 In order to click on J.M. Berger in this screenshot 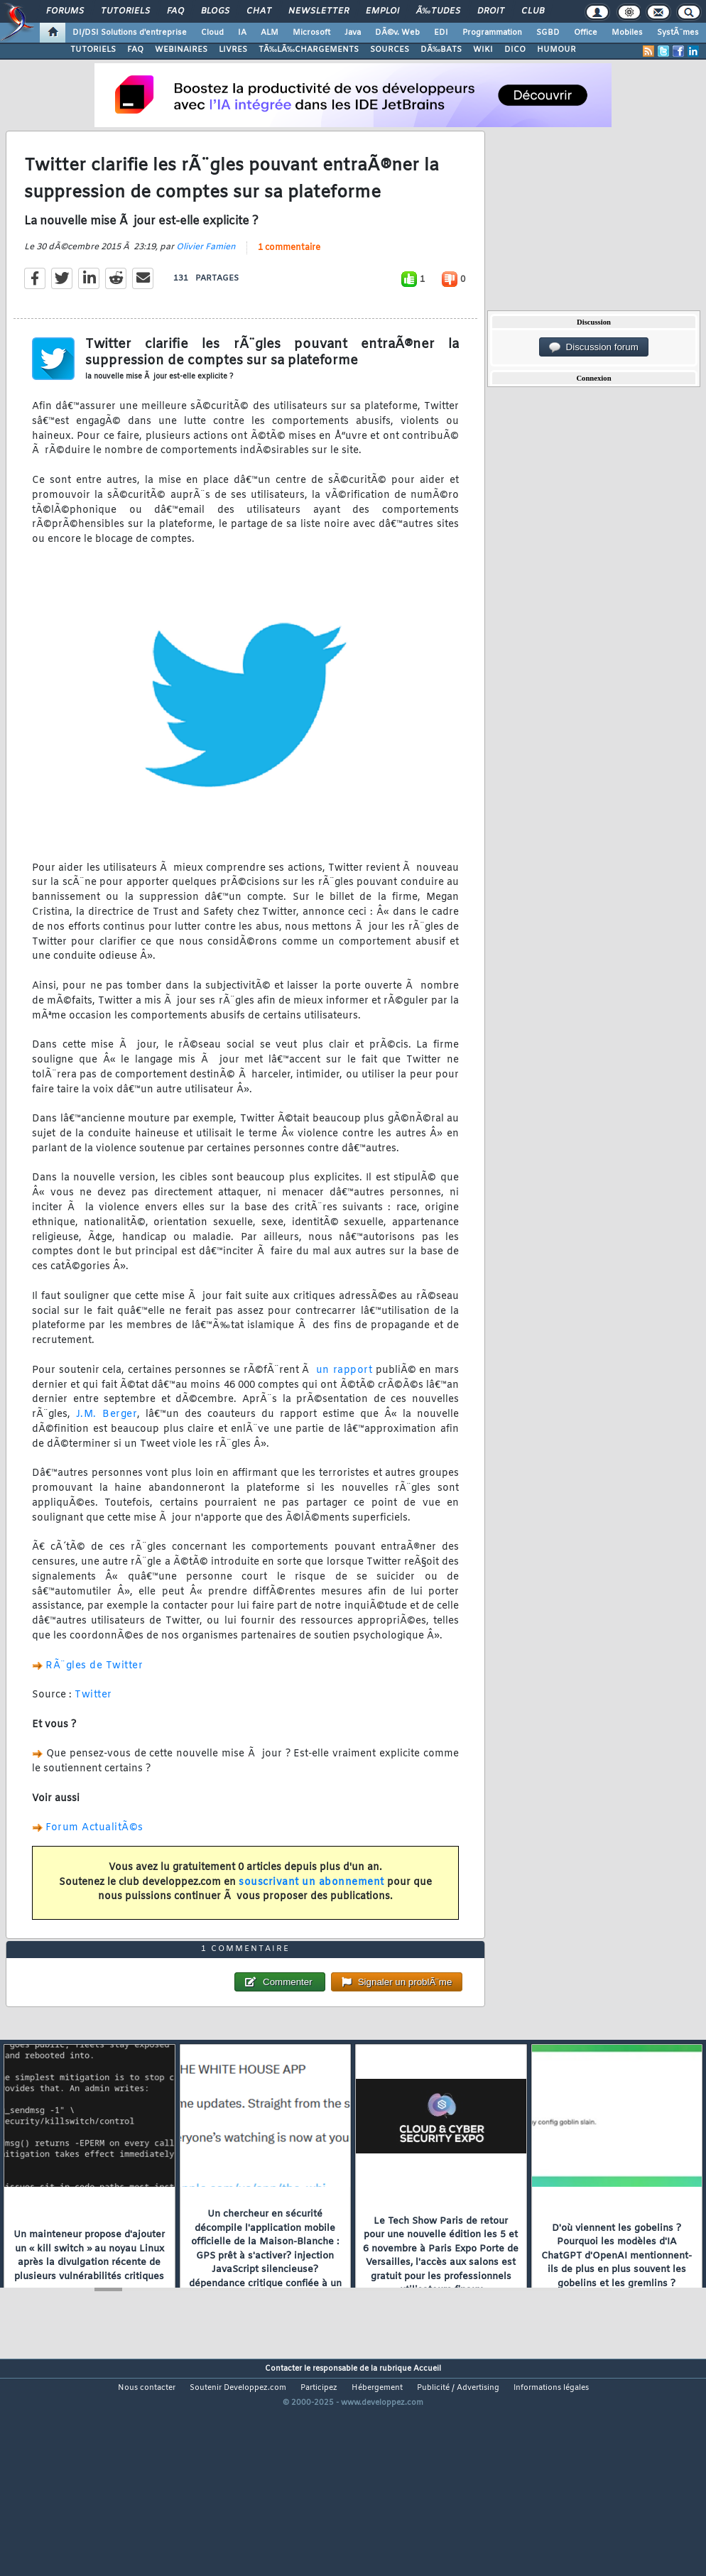, I will do `click(106, 1443)`.